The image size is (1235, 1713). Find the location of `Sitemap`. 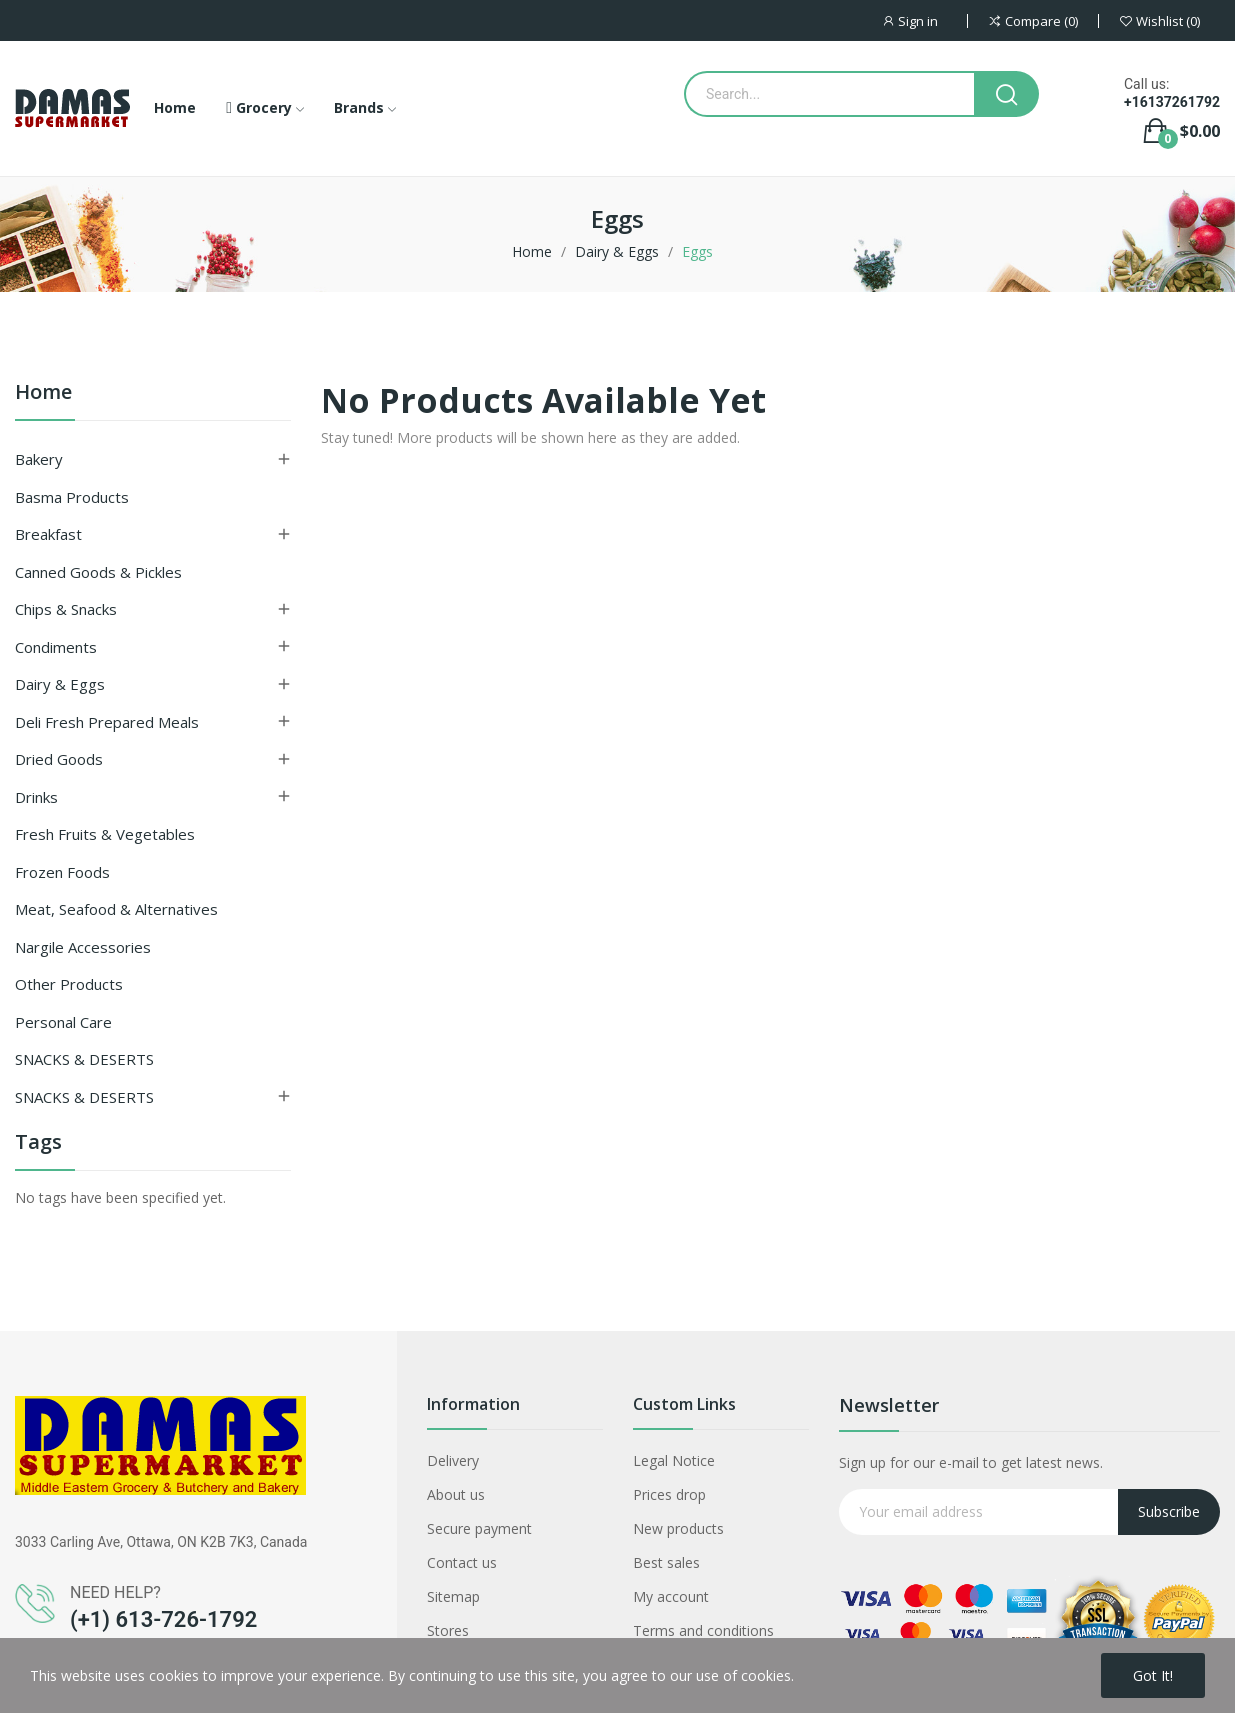

Sitemap is located at coordinates (453, 1596).